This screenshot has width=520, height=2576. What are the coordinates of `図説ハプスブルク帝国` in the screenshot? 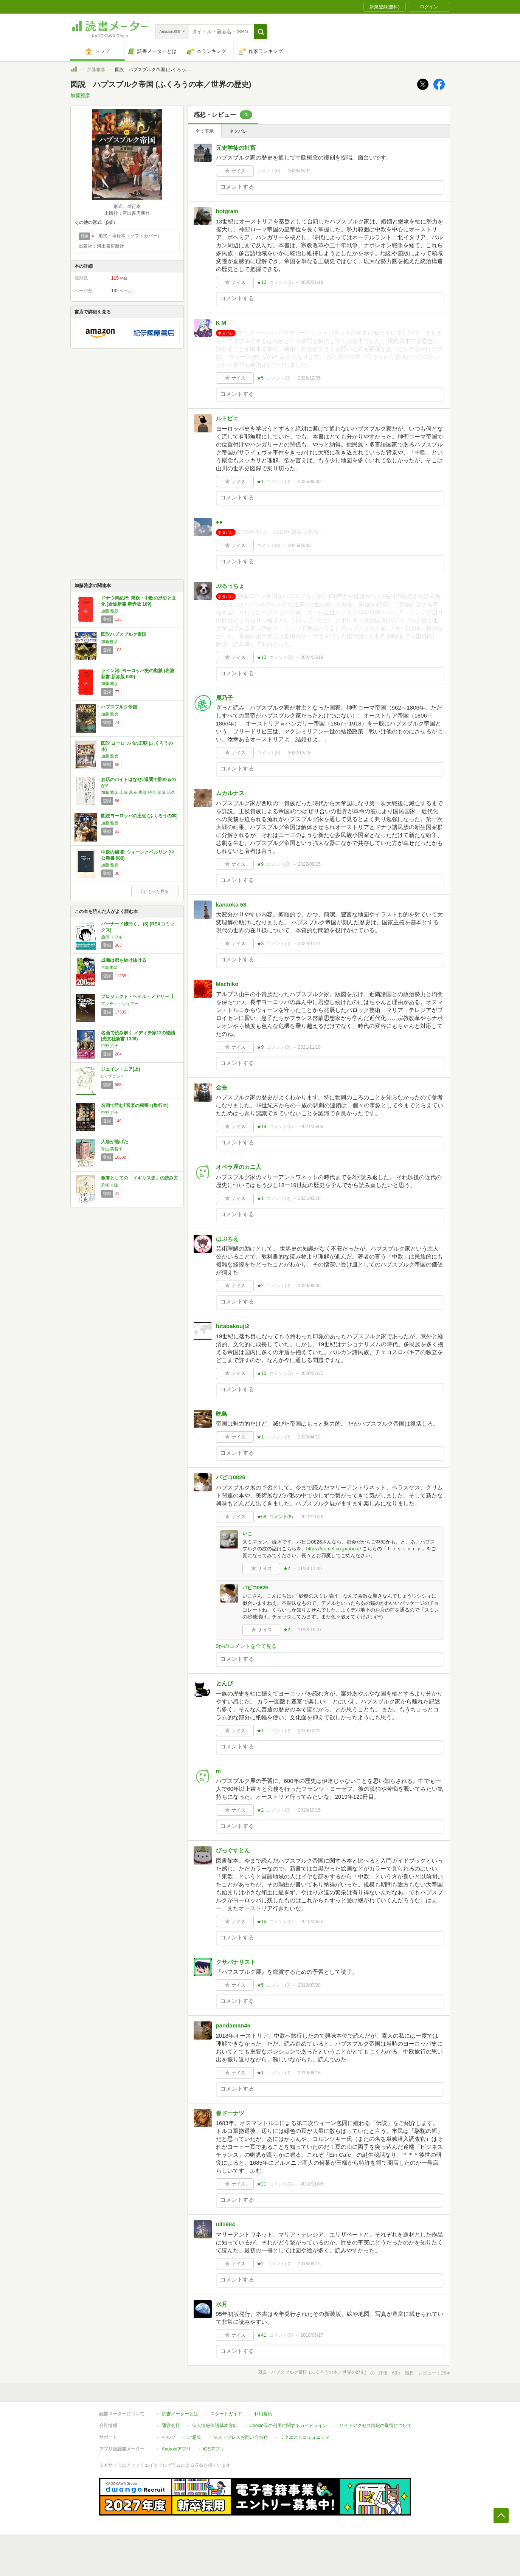 It's located at (123, 634).